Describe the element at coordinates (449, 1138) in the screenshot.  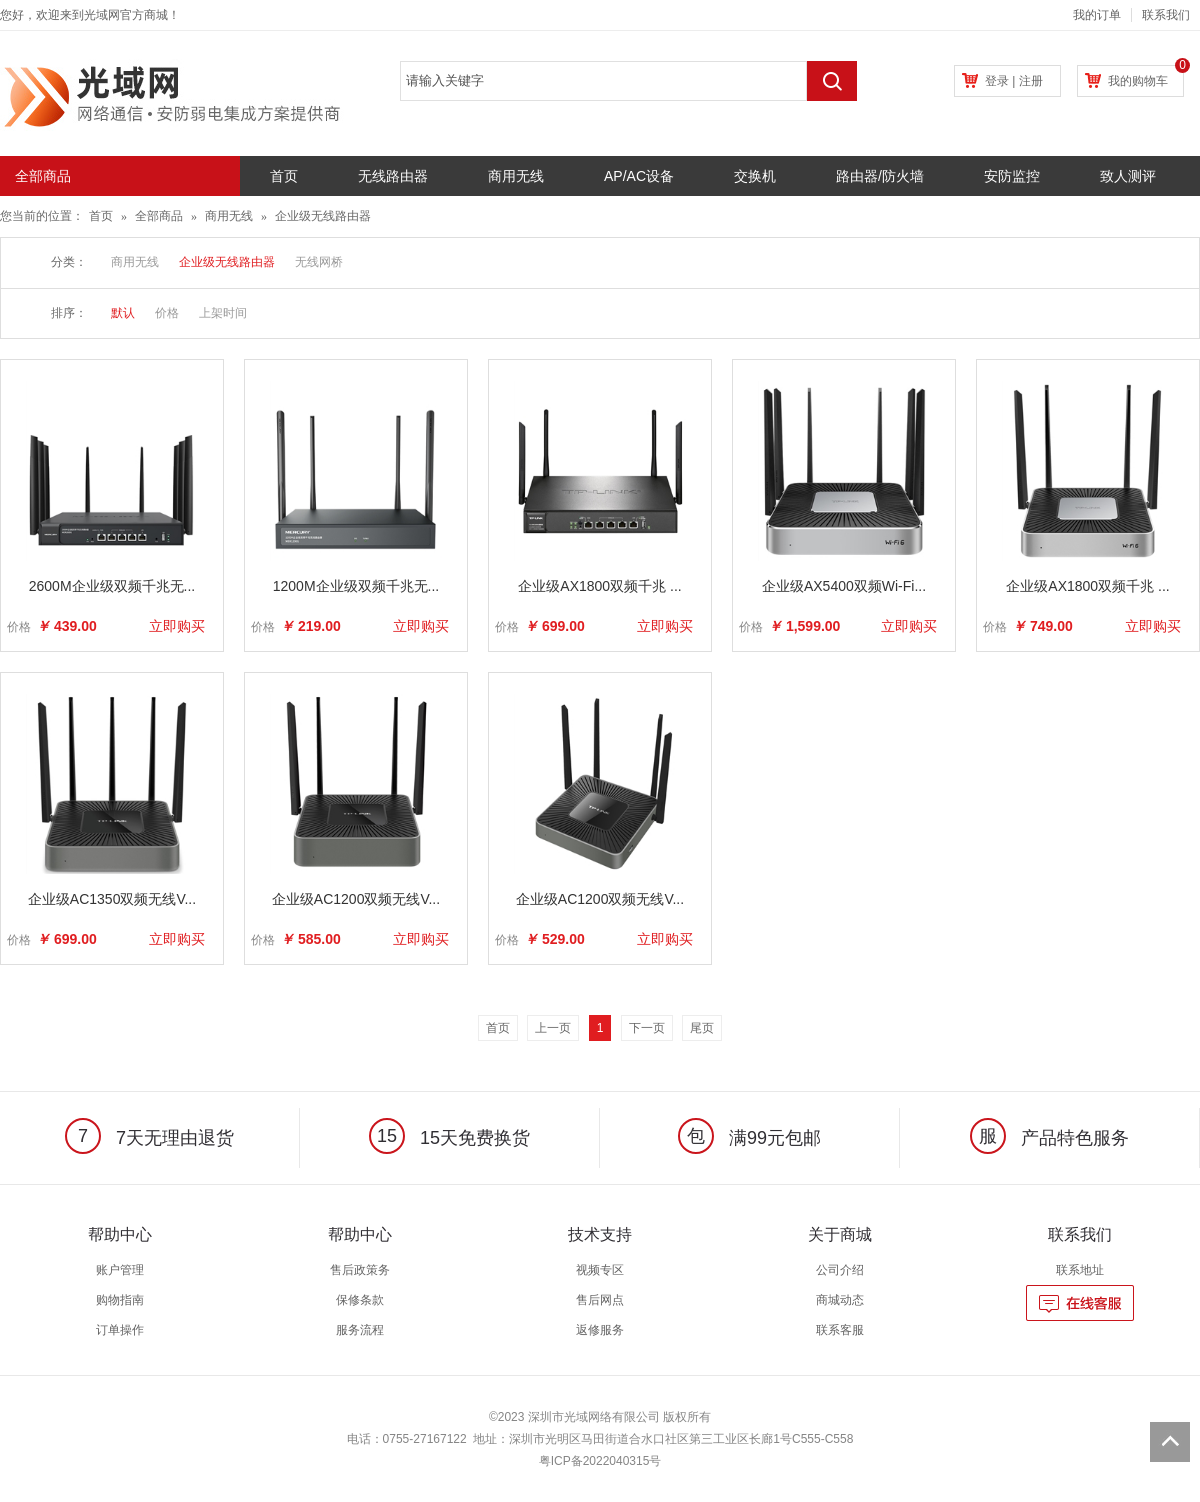
I see `15天免费换货` at that location.